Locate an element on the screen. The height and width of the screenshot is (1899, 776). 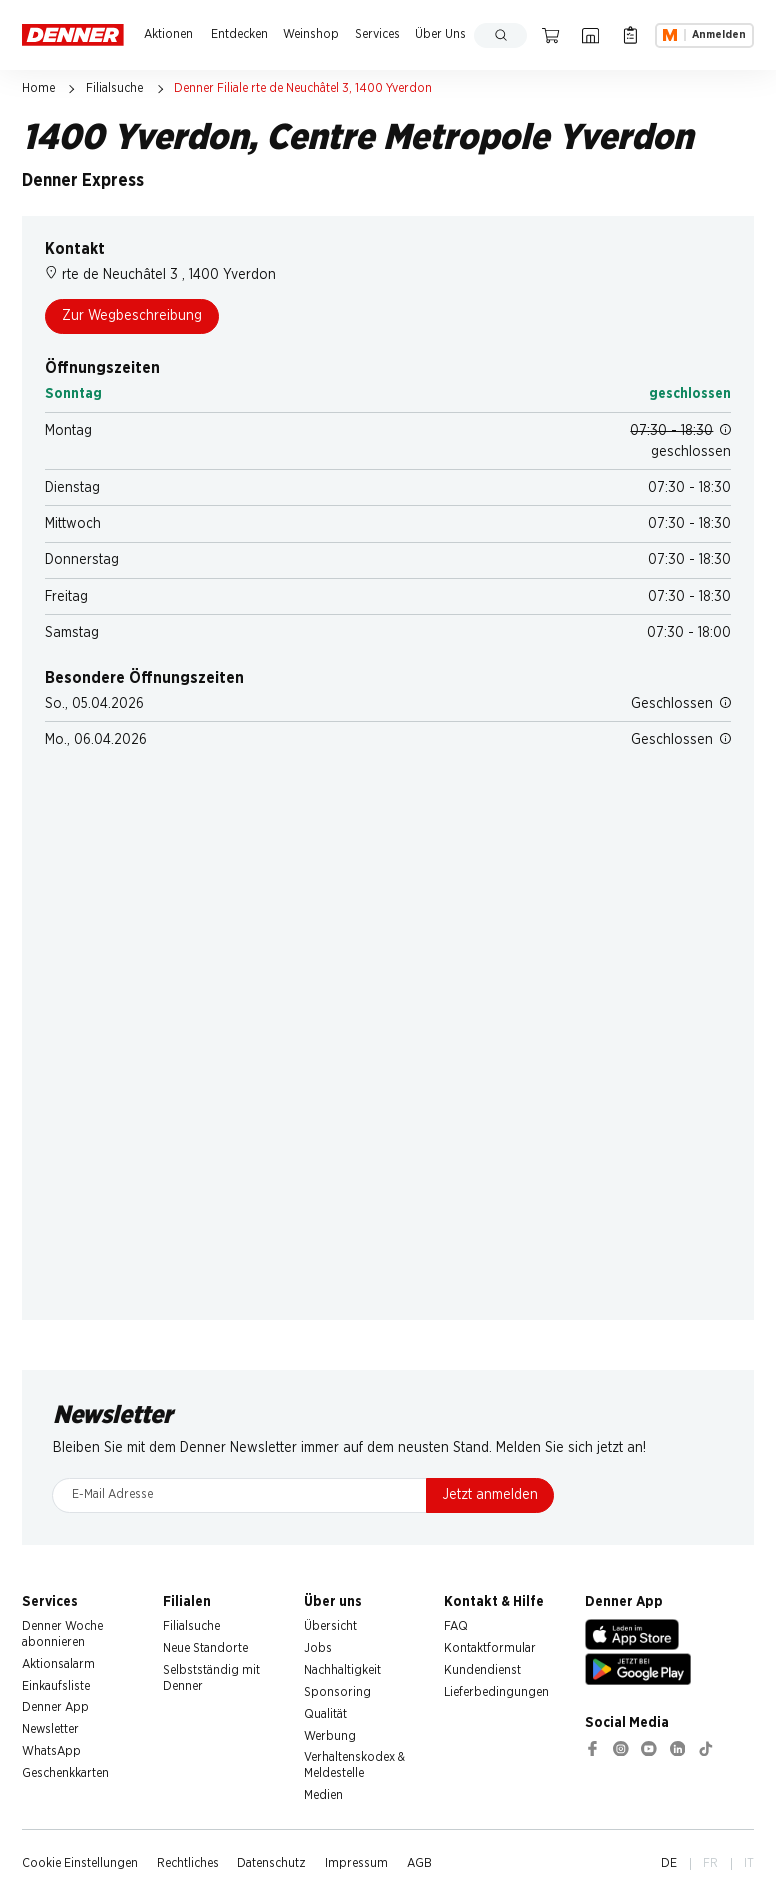
Datenschutz is located at coordinates (271, 1863).